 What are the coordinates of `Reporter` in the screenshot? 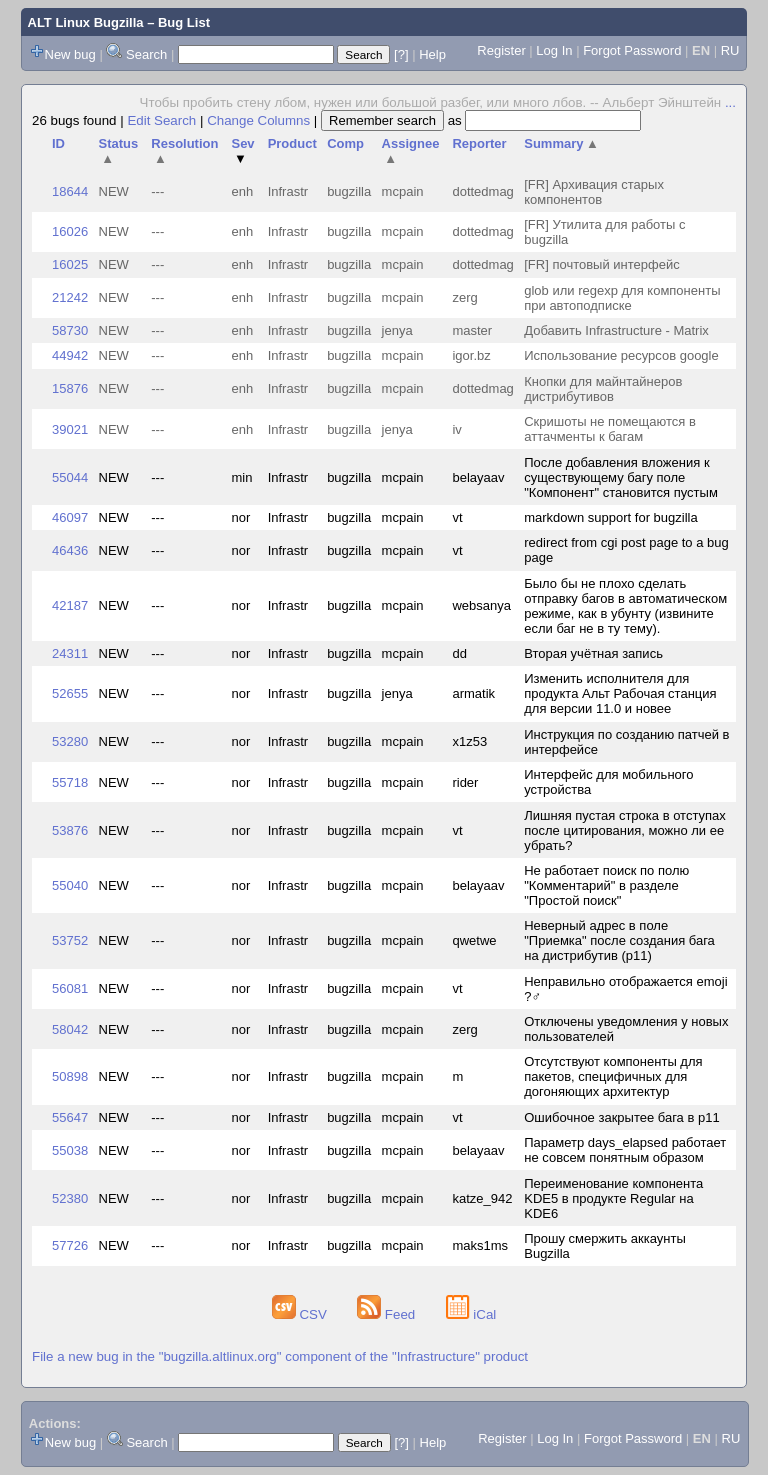 It's located at (479, 143).